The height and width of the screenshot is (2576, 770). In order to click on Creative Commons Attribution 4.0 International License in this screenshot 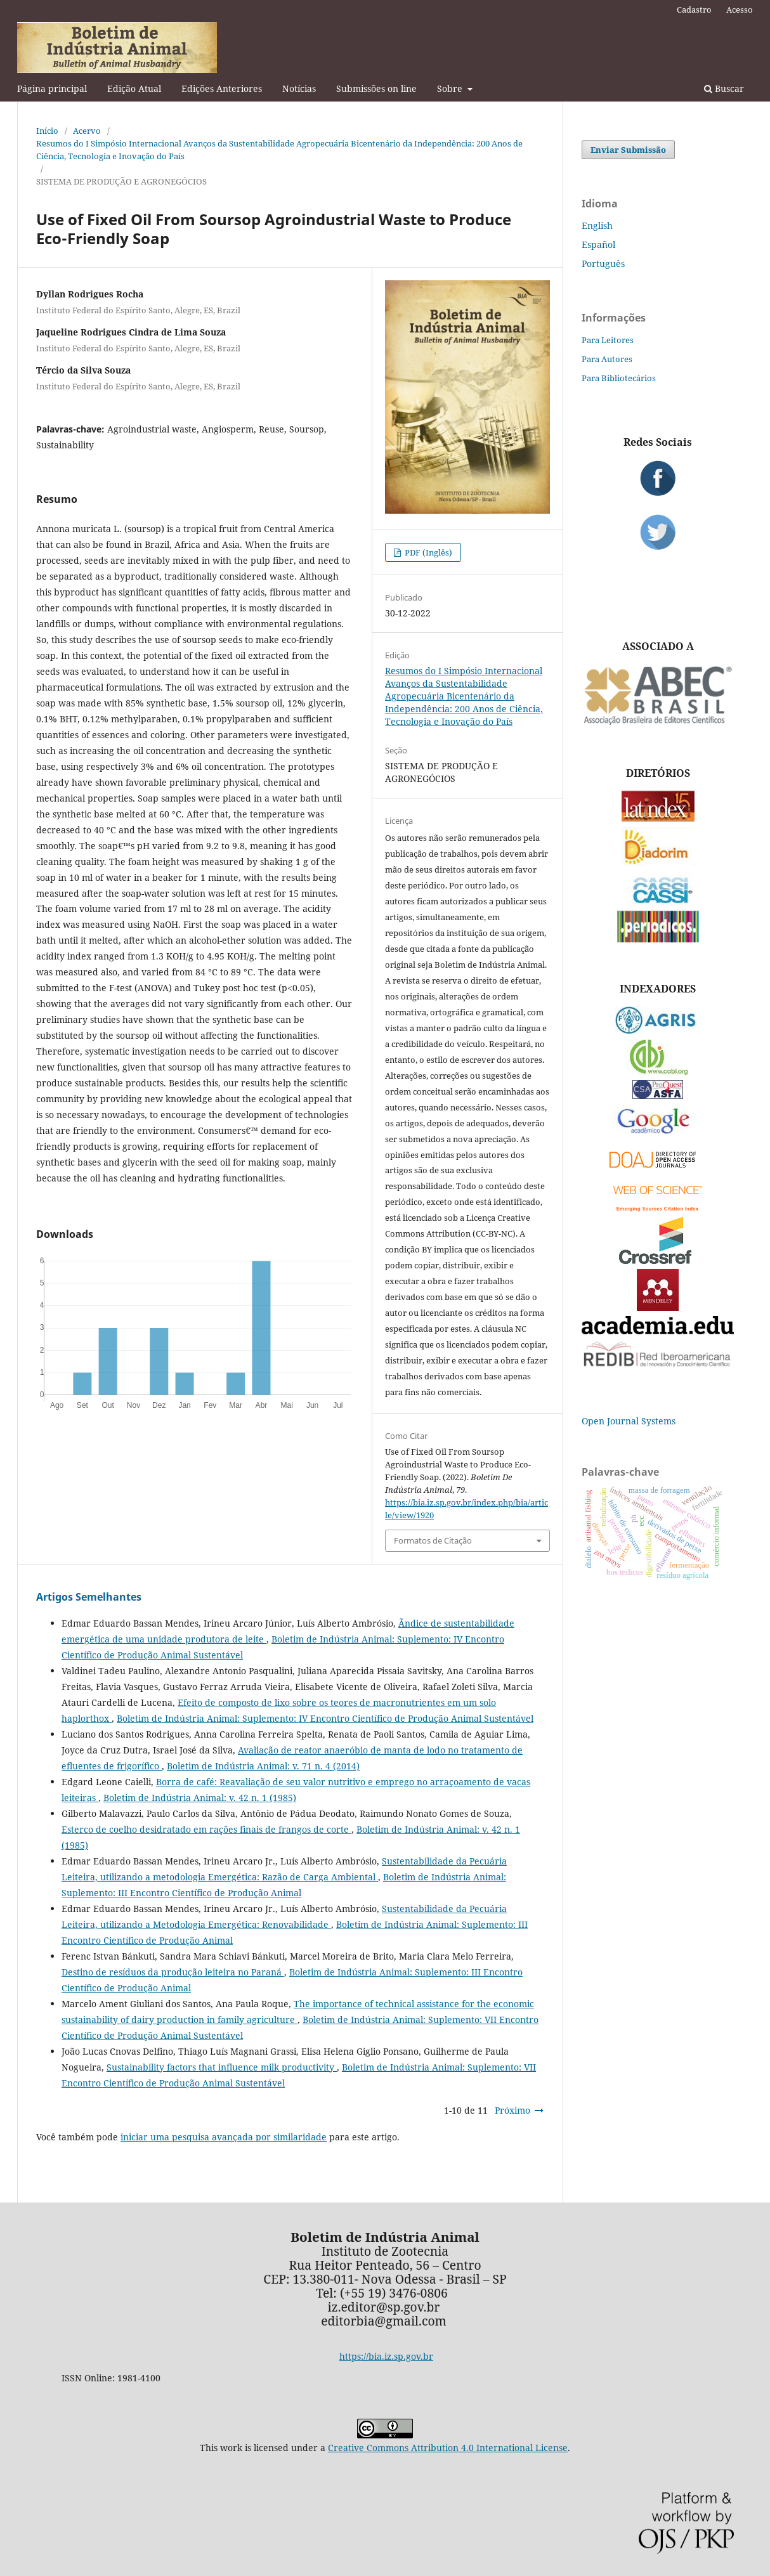, I will do `click(448, 2448)`.